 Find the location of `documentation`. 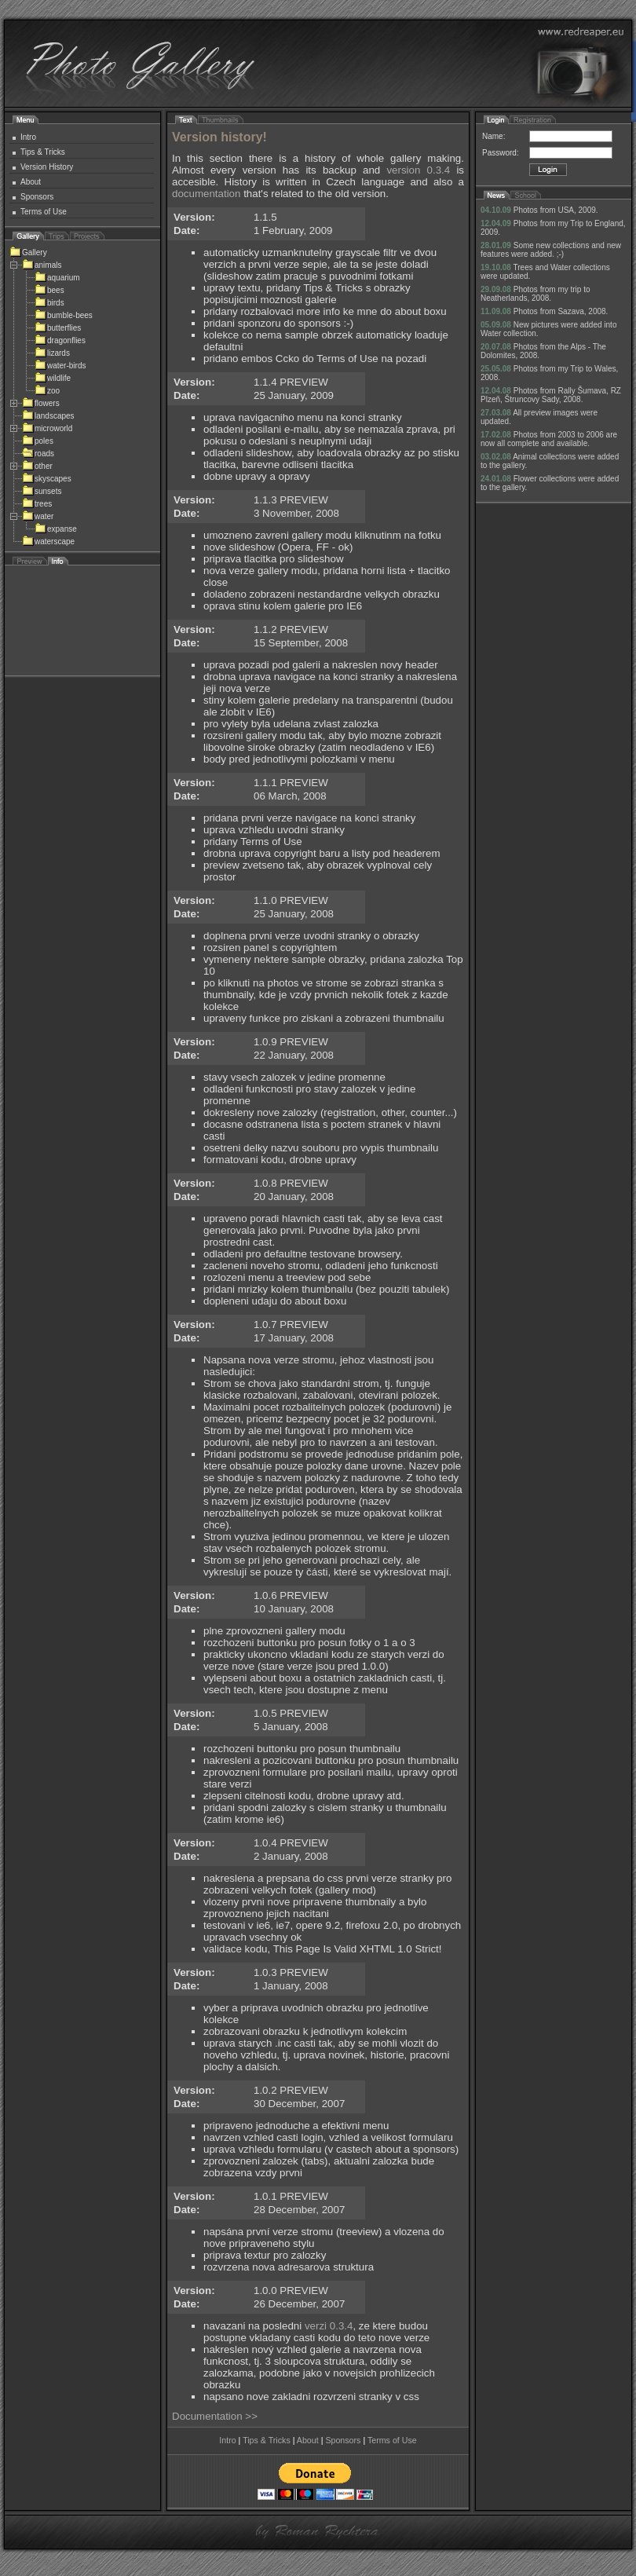

documentation is located at coordinates (206, 193).